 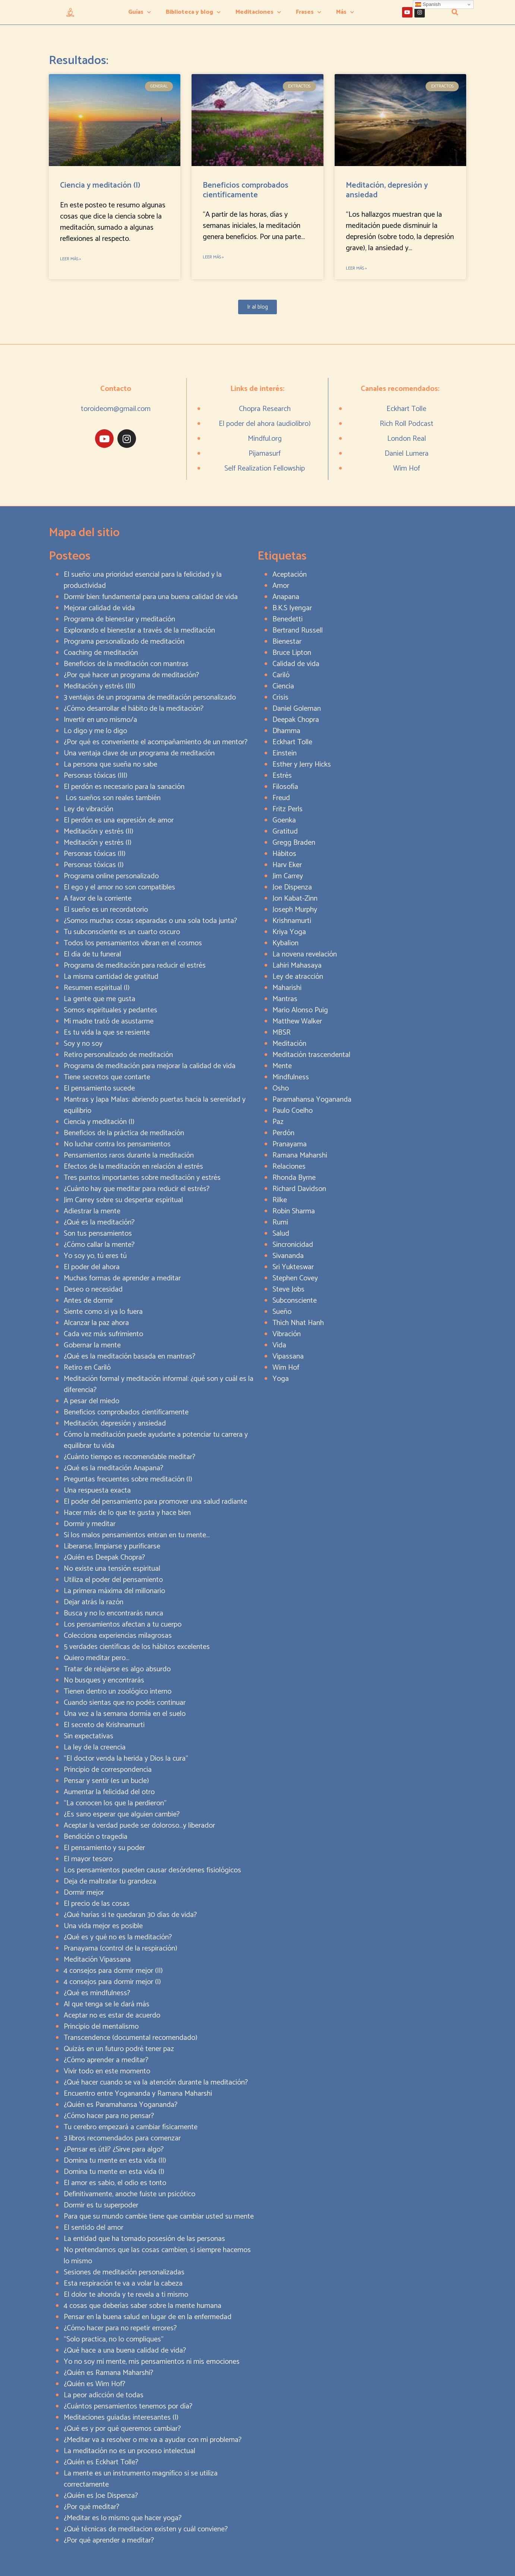 I want to click on Meditación formal y meditación informal: ¿qué son y cuál es la diferencia?, so click(x=158, y=1384).